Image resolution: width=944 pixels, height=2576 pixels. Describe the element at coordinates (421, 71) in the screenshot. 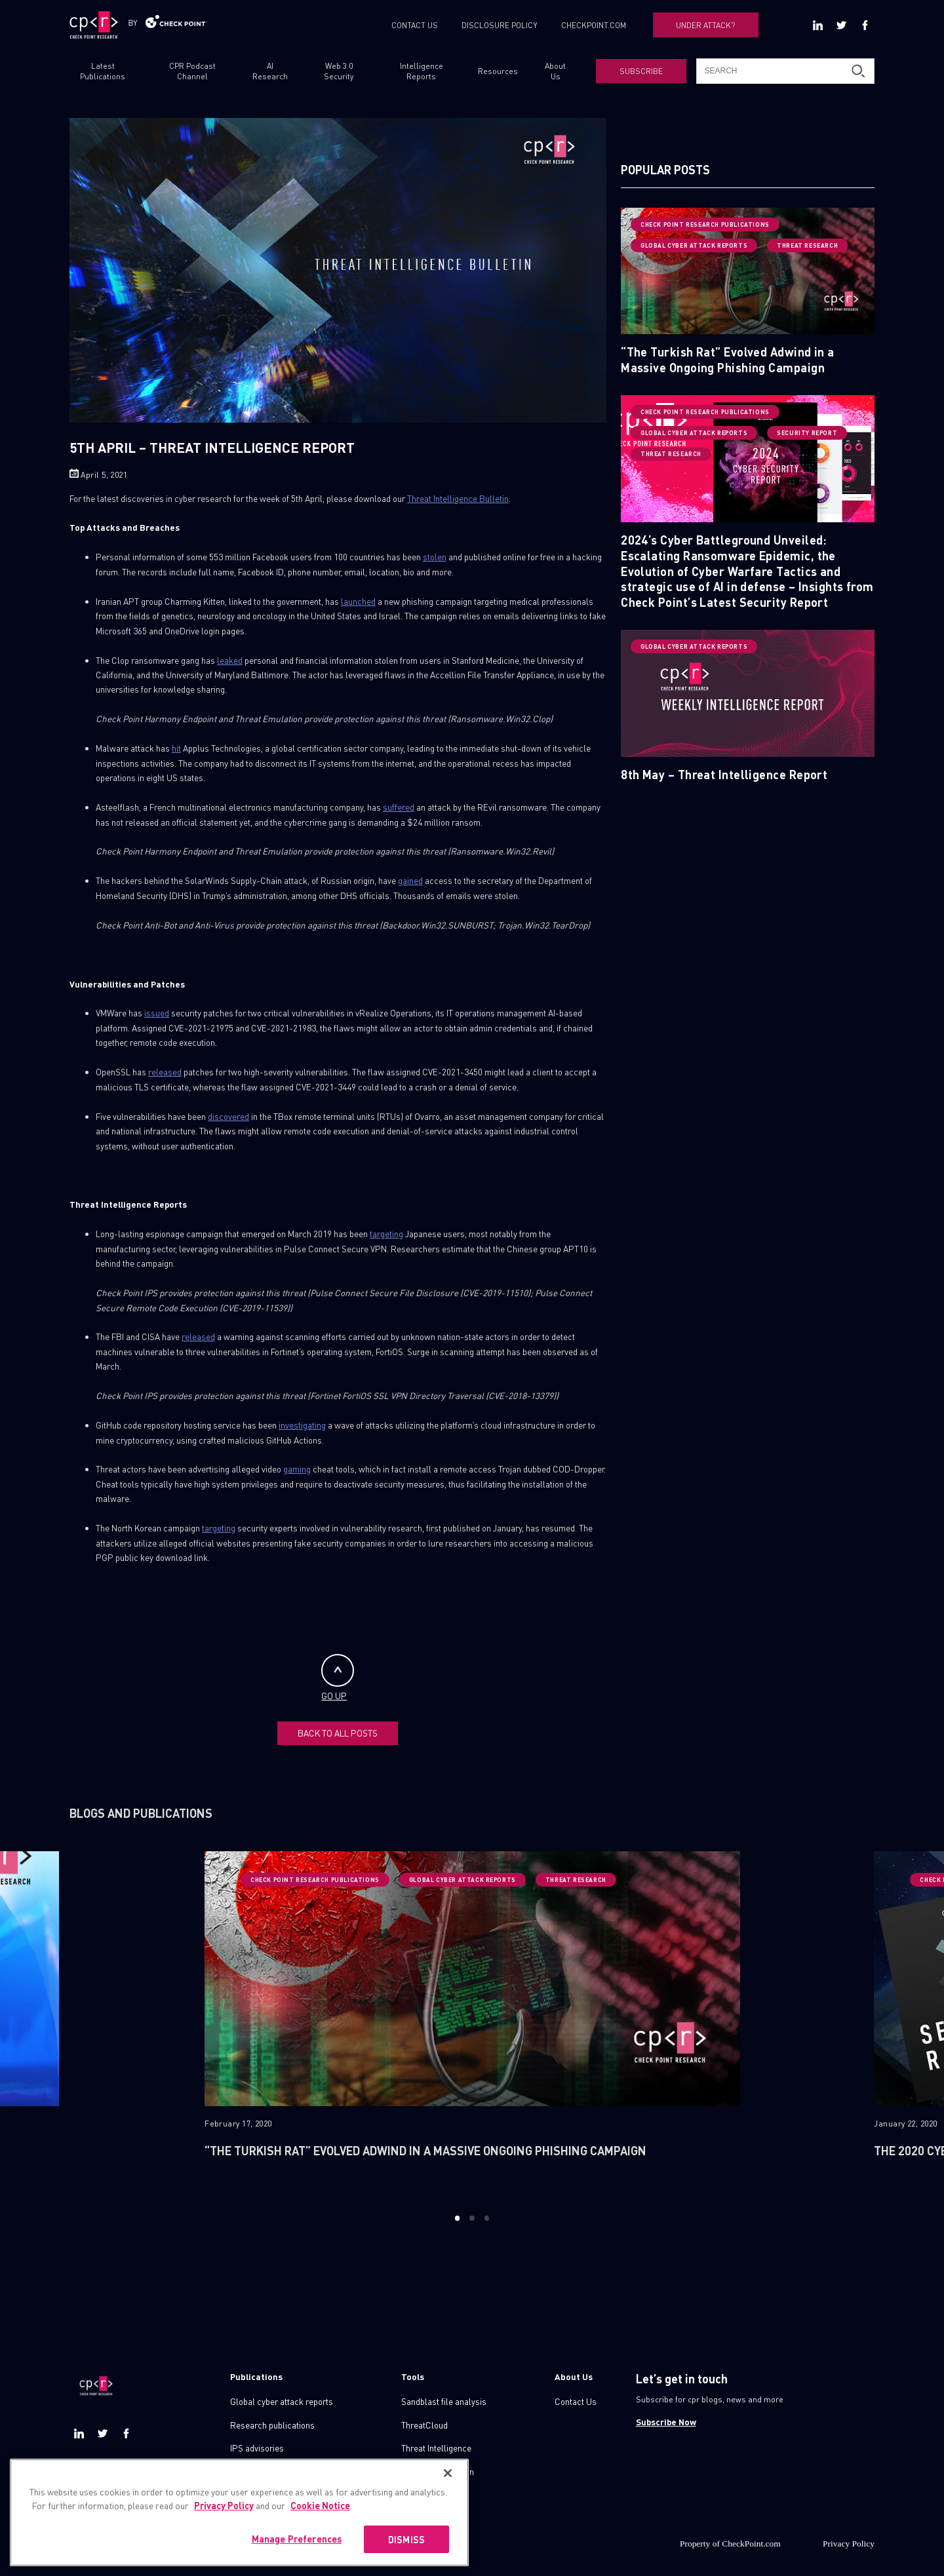

I see `Intelligence Reports` at that location.